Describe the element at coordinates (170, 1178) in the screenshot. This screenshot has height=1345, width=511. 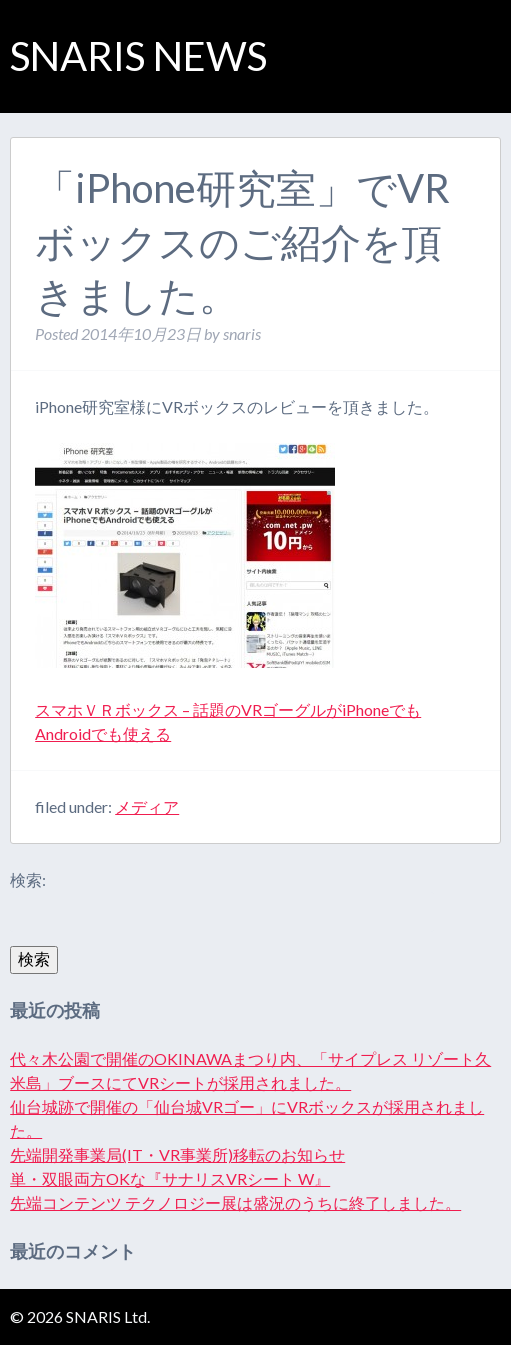
I see `単・双眼両方OKな『サナリスVRシート W』` at that location.